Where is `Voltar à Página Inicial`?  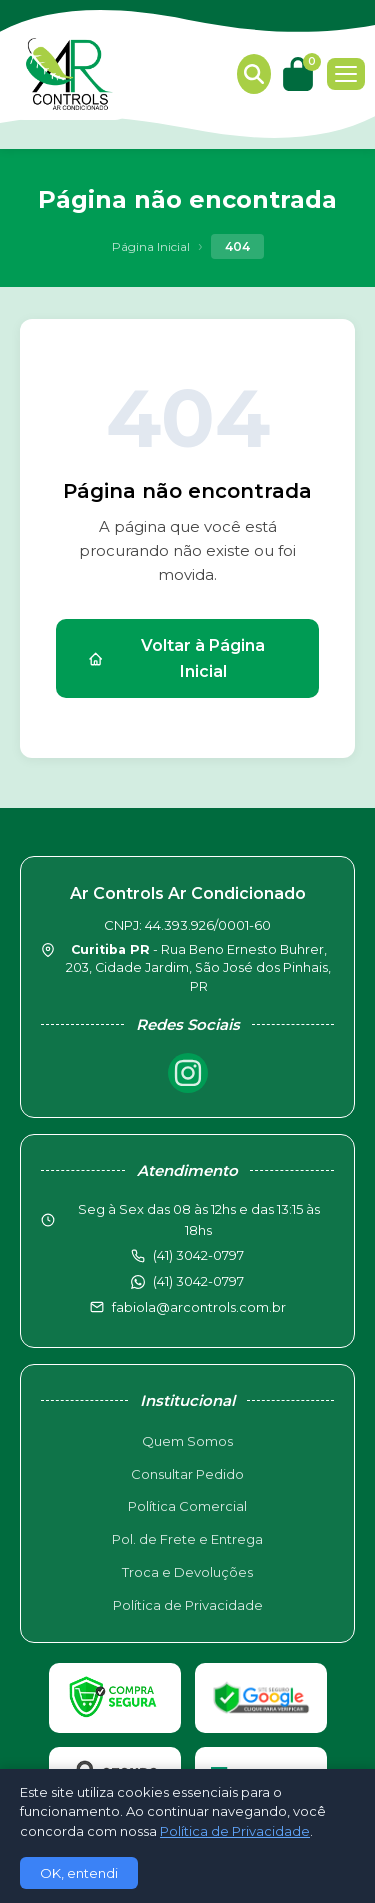 Voltar à Página Inicial is located at coordinates (176, 658).